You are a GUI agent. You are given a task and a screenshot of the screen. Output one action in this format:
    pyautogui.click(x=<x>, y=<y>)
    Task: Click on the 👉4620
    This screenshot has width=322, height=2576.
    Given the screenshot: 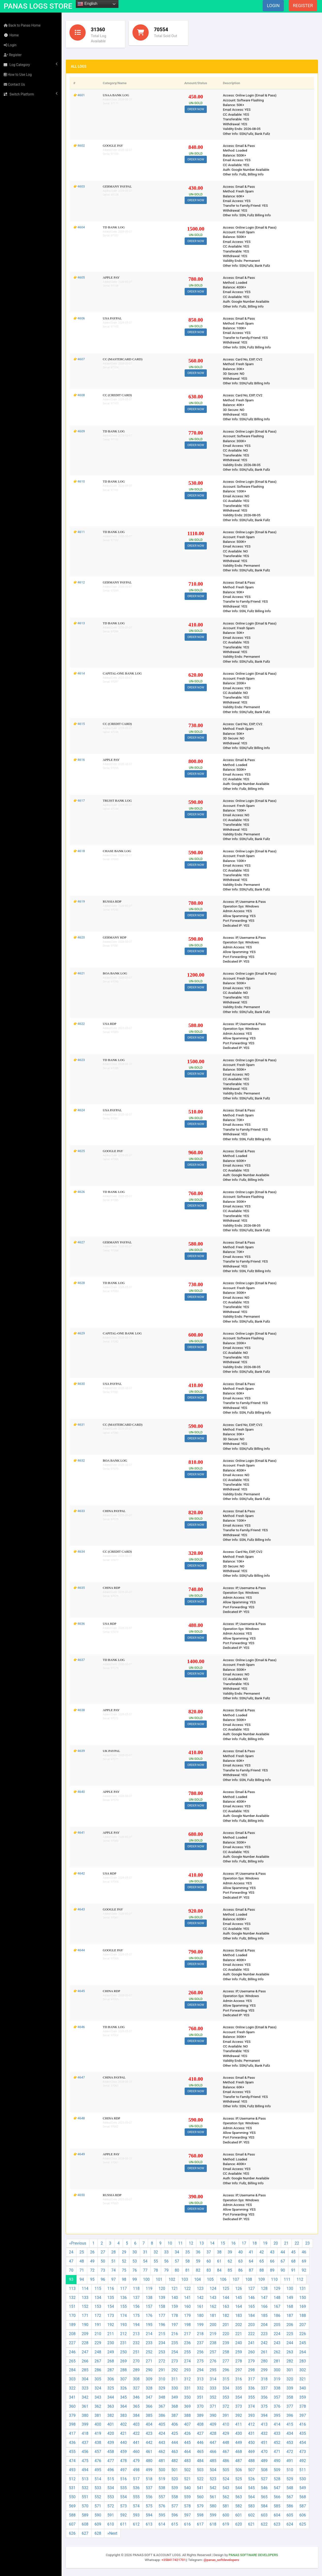 What is the action you would take?
    pyautogui.click(x=79, y=937)
    